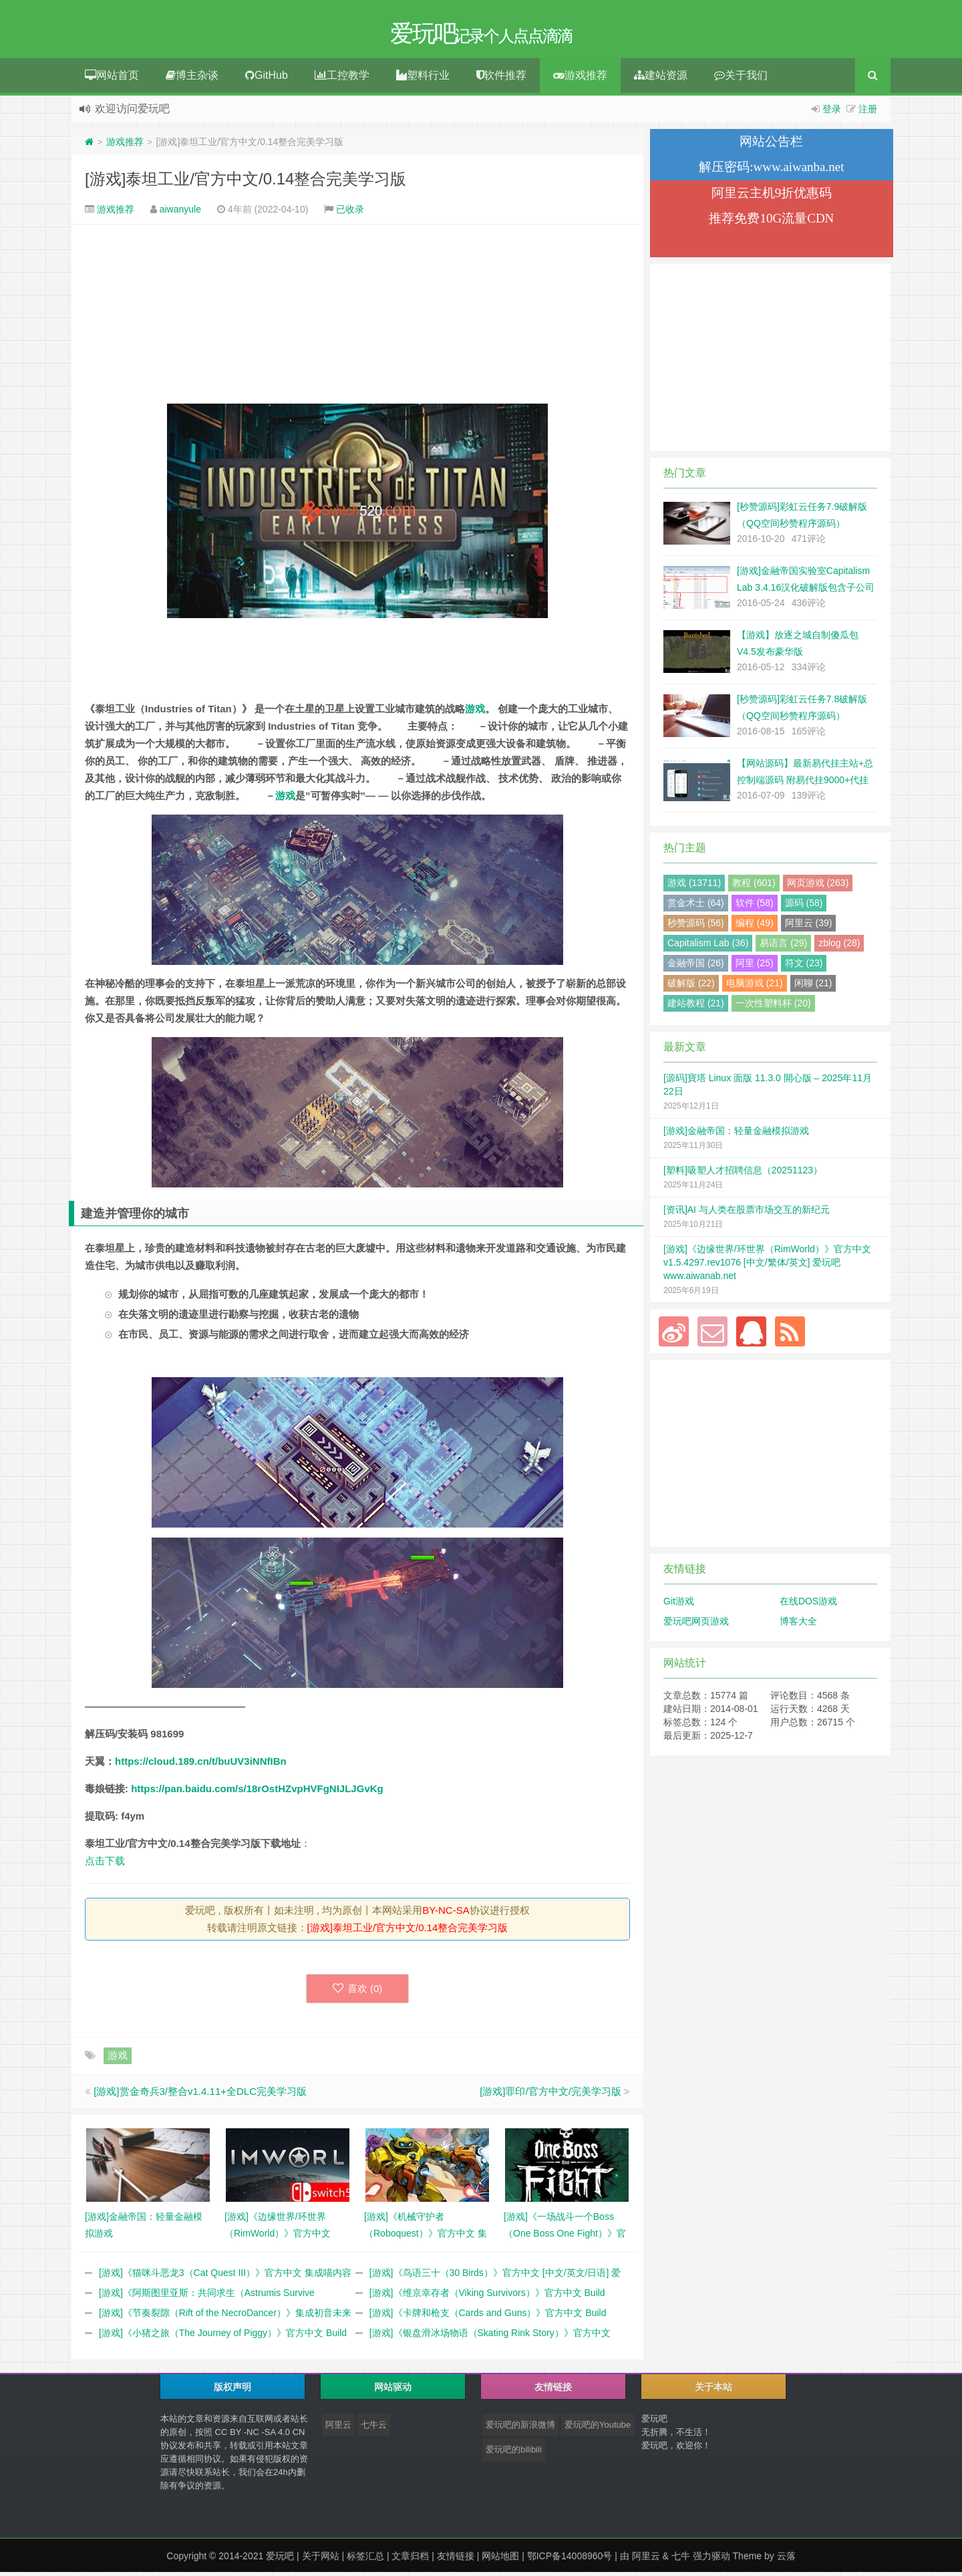  What do you see at coordinates (501, 79) in the screenshot?
I see `软件推荐` at bounding box center [501, 79].